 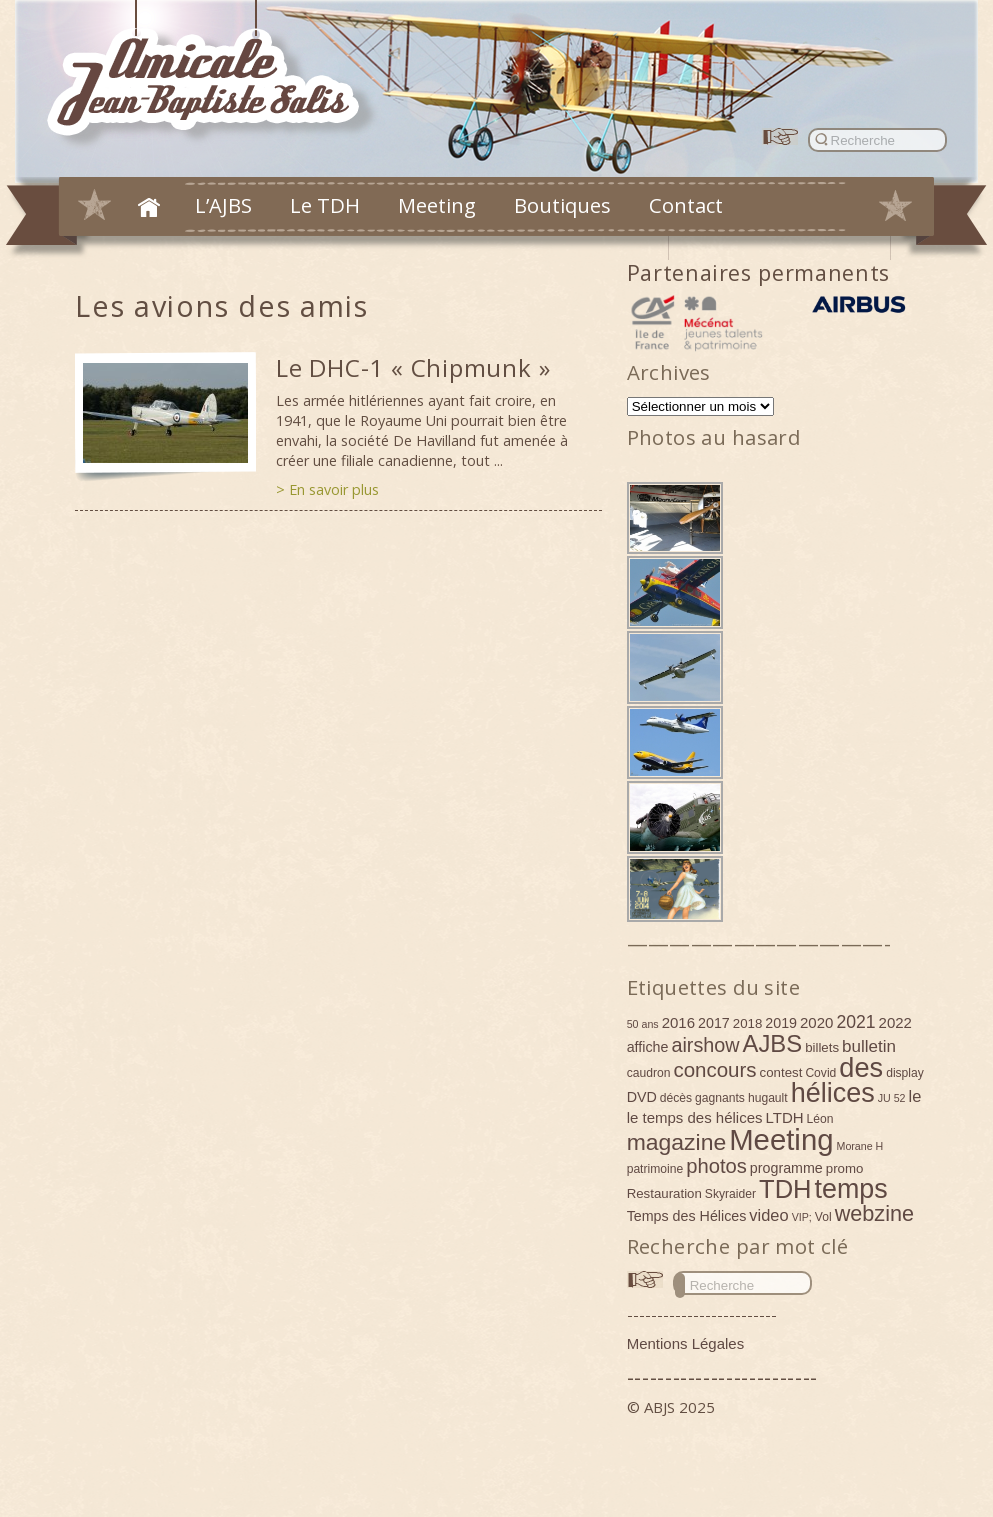 I want to click on Temps des Hélices [Temps des Hélices (6 éléments)], so click(x=687, y=1216).